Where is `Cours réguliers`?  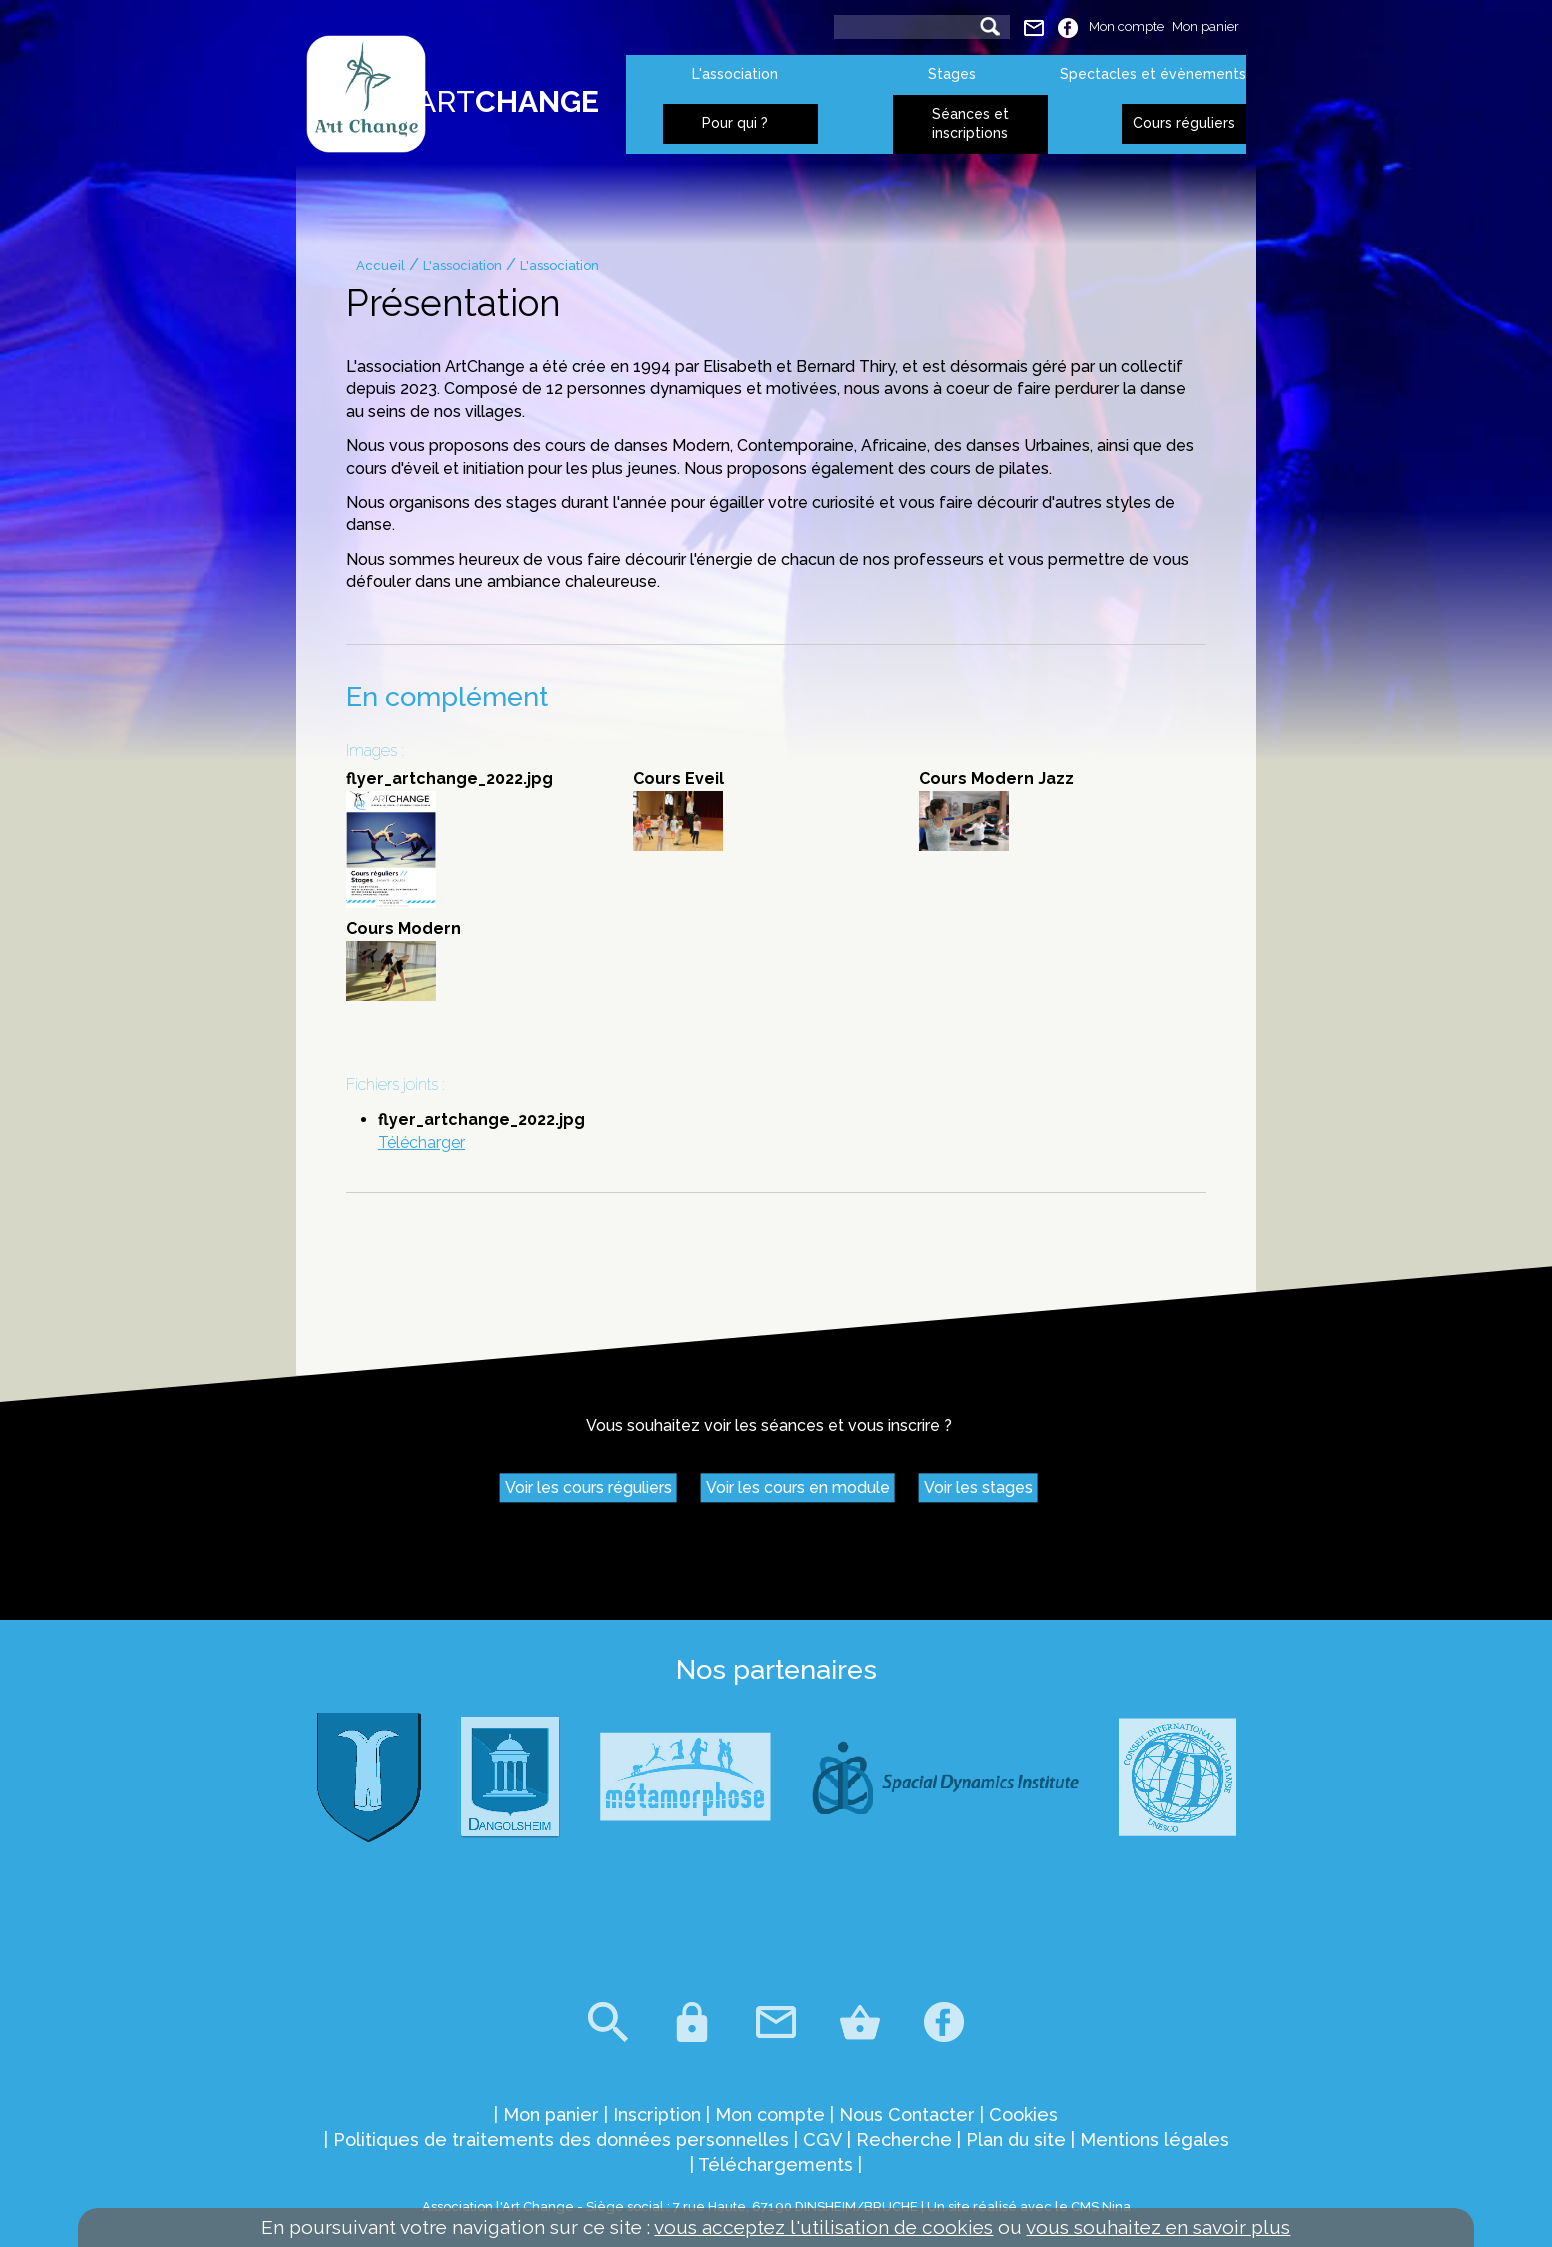
Cours réguliers is located at coordinates (1184, 123).